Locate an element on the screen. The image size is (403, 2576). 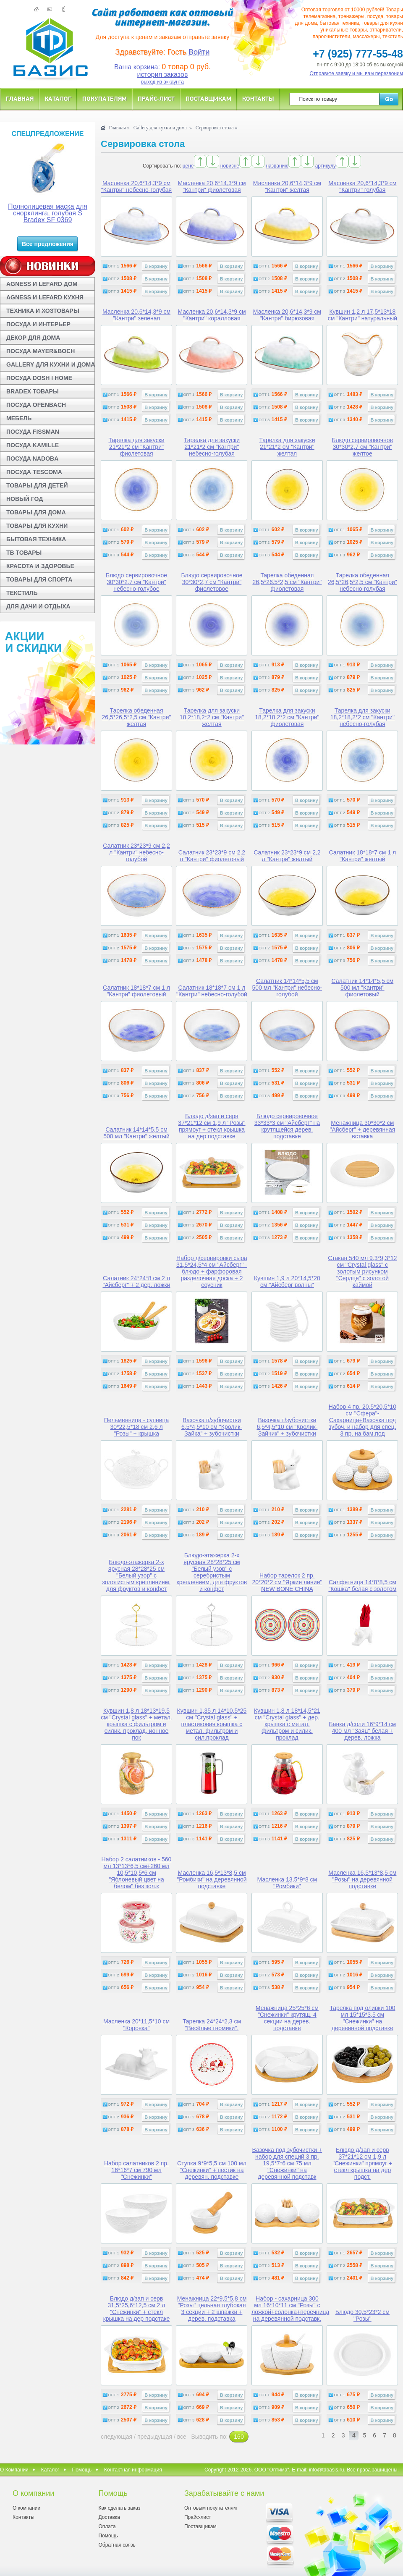
следующая / is located at coordinates (119, 2436).